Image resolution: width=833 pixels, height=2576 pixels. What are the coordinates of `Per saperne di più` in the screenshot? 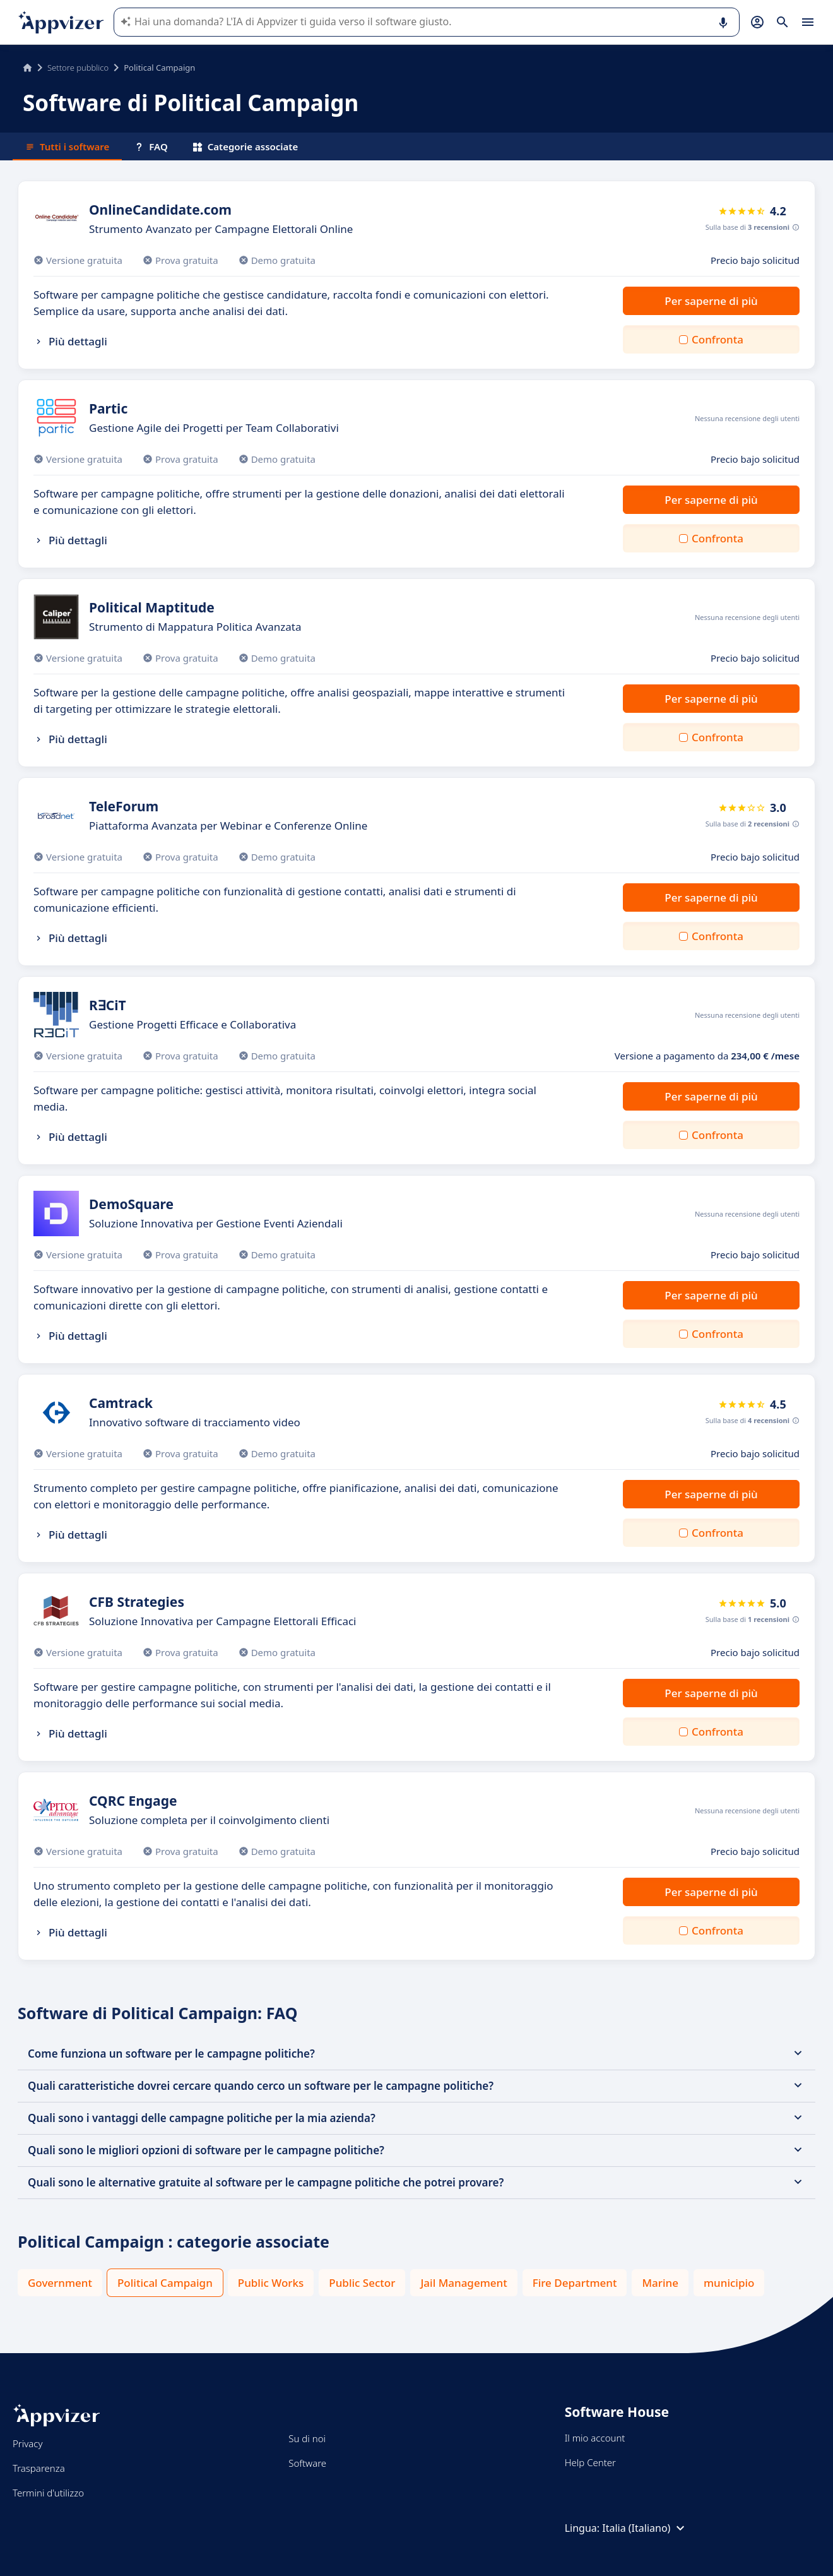 It's located at (711, 301).